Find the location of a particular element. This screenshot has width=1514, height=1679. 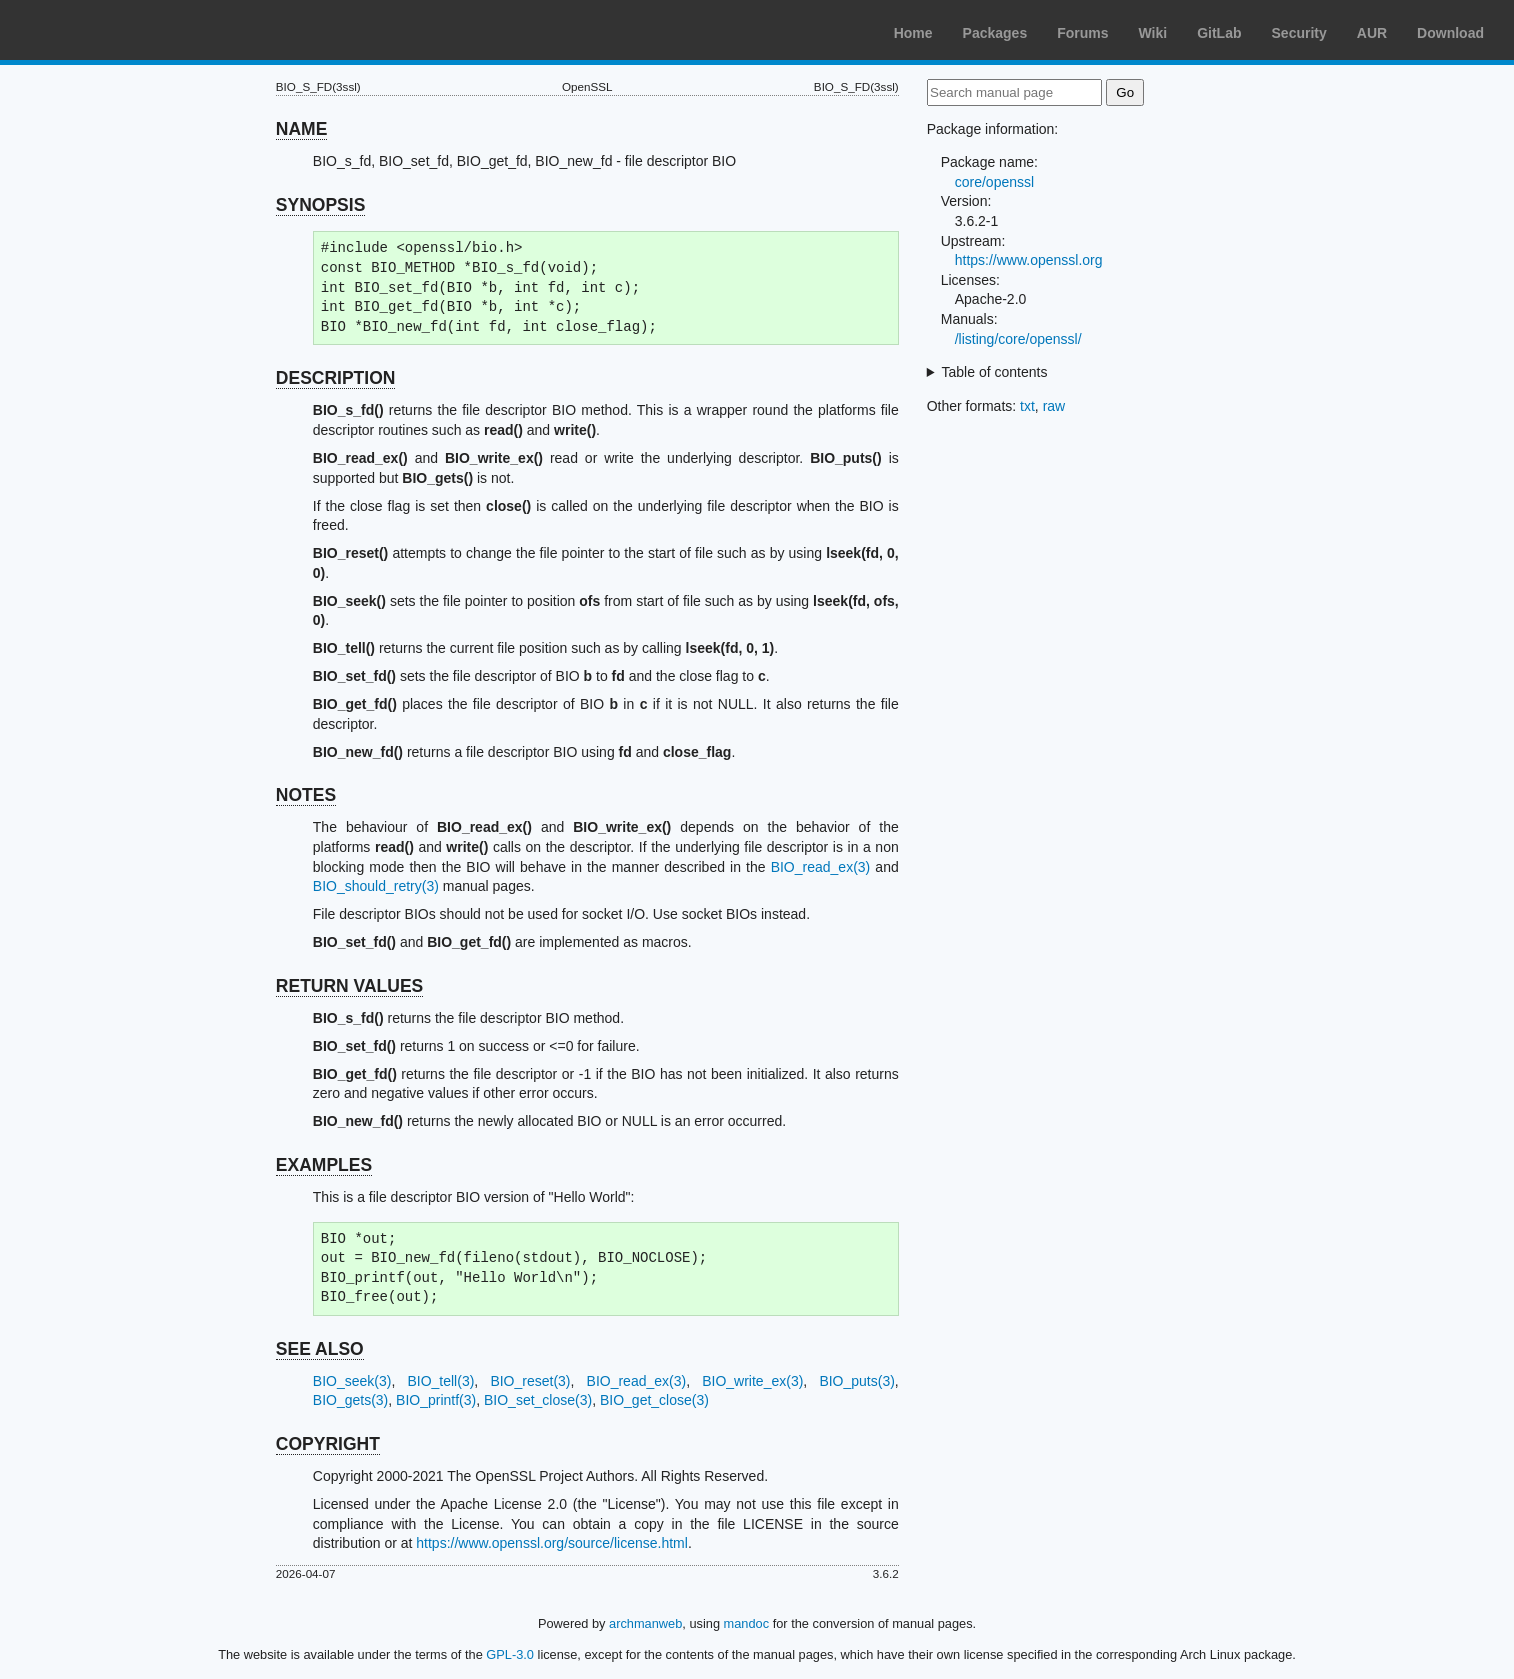

/listing/core/openssl/ is located at coordinates (1018, 339).